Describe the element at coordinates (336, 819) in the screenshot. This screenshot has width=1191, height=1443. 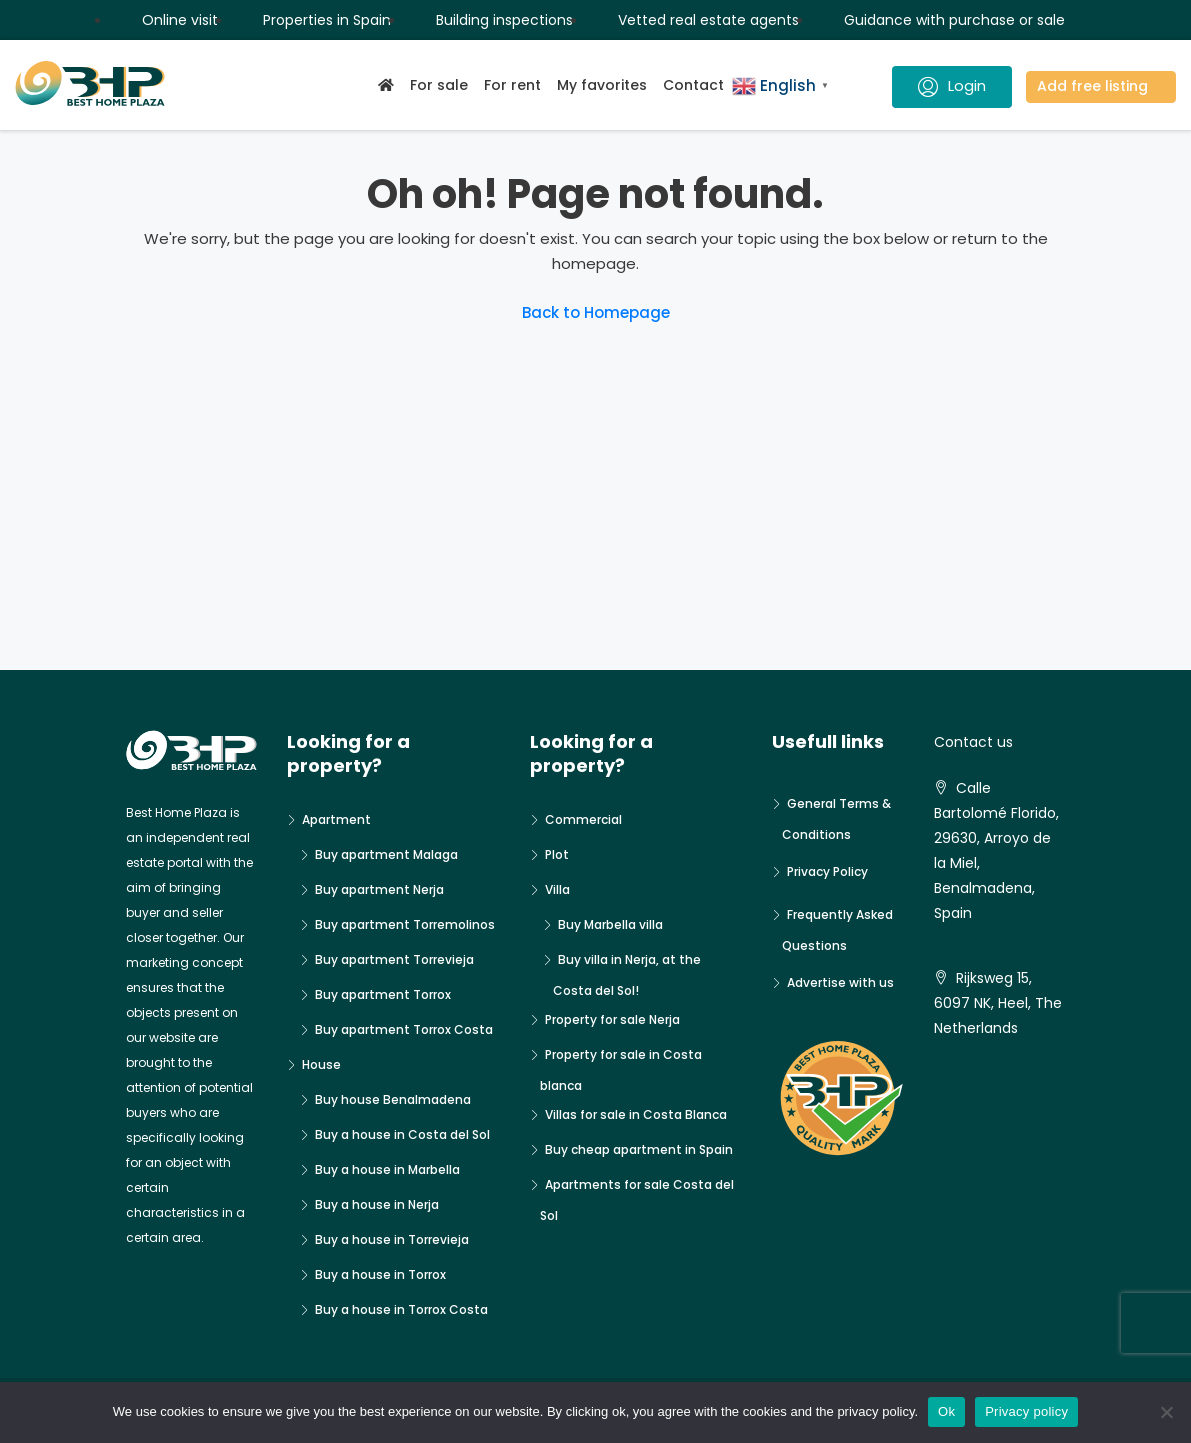
I see `Apartment` at that location.